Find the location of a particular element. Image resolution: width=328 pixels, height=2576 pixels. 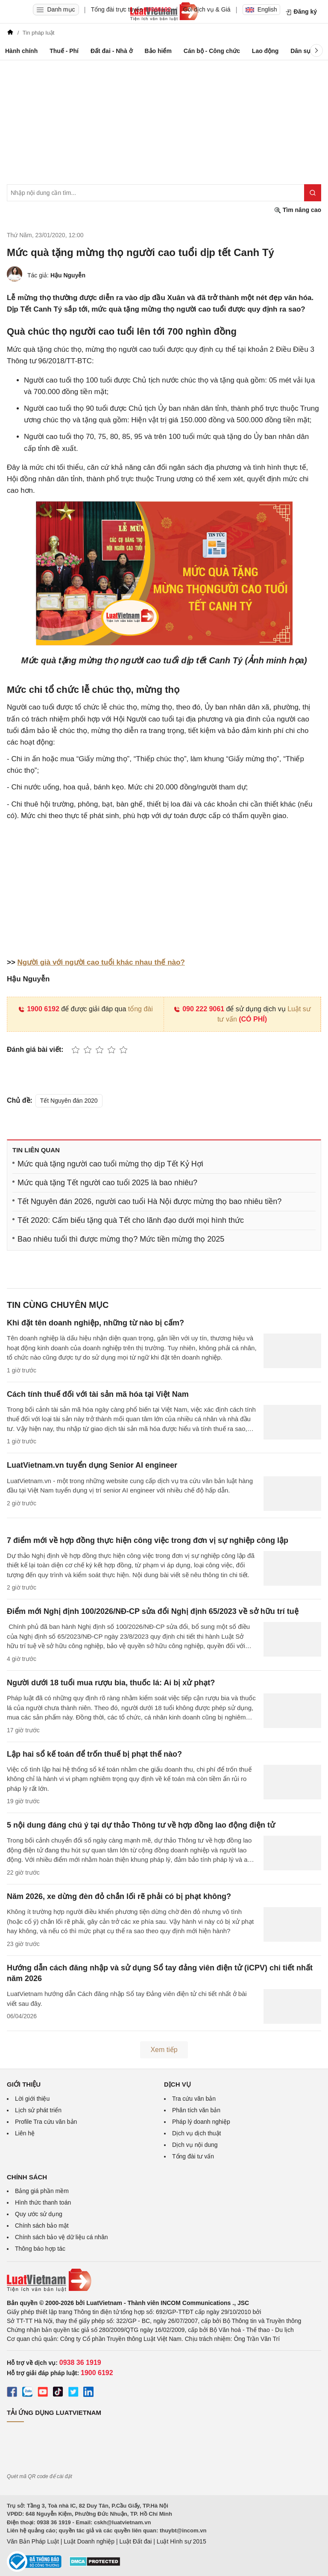

Liên hệ is located at coordinates (25, 2133).